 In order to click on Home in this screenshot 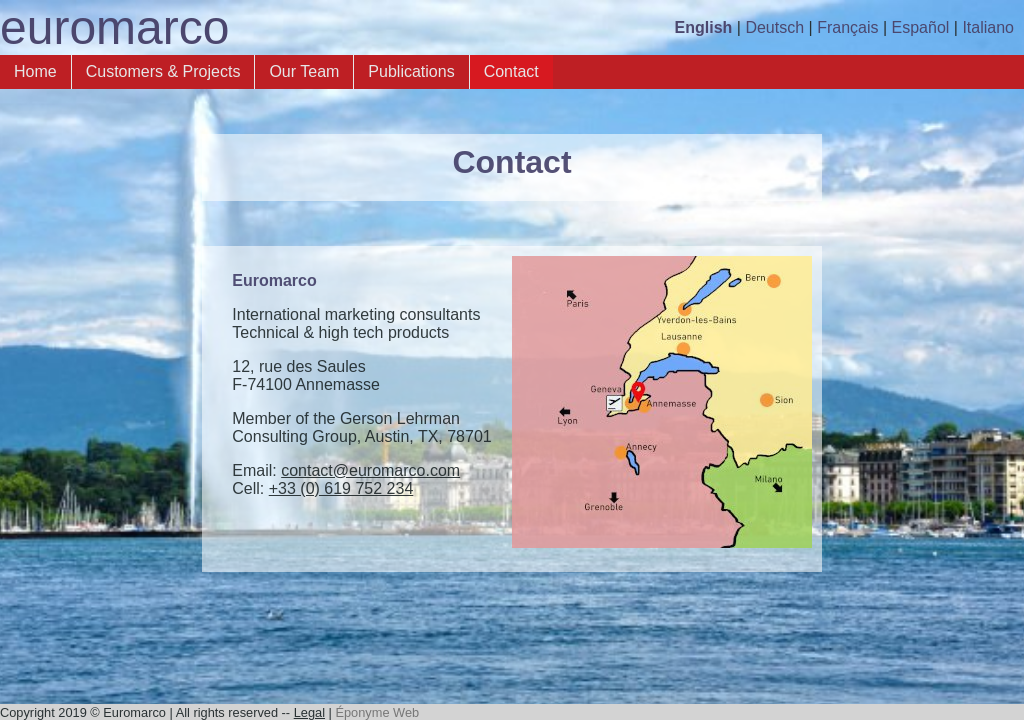, I will do `click(35, 71)`.